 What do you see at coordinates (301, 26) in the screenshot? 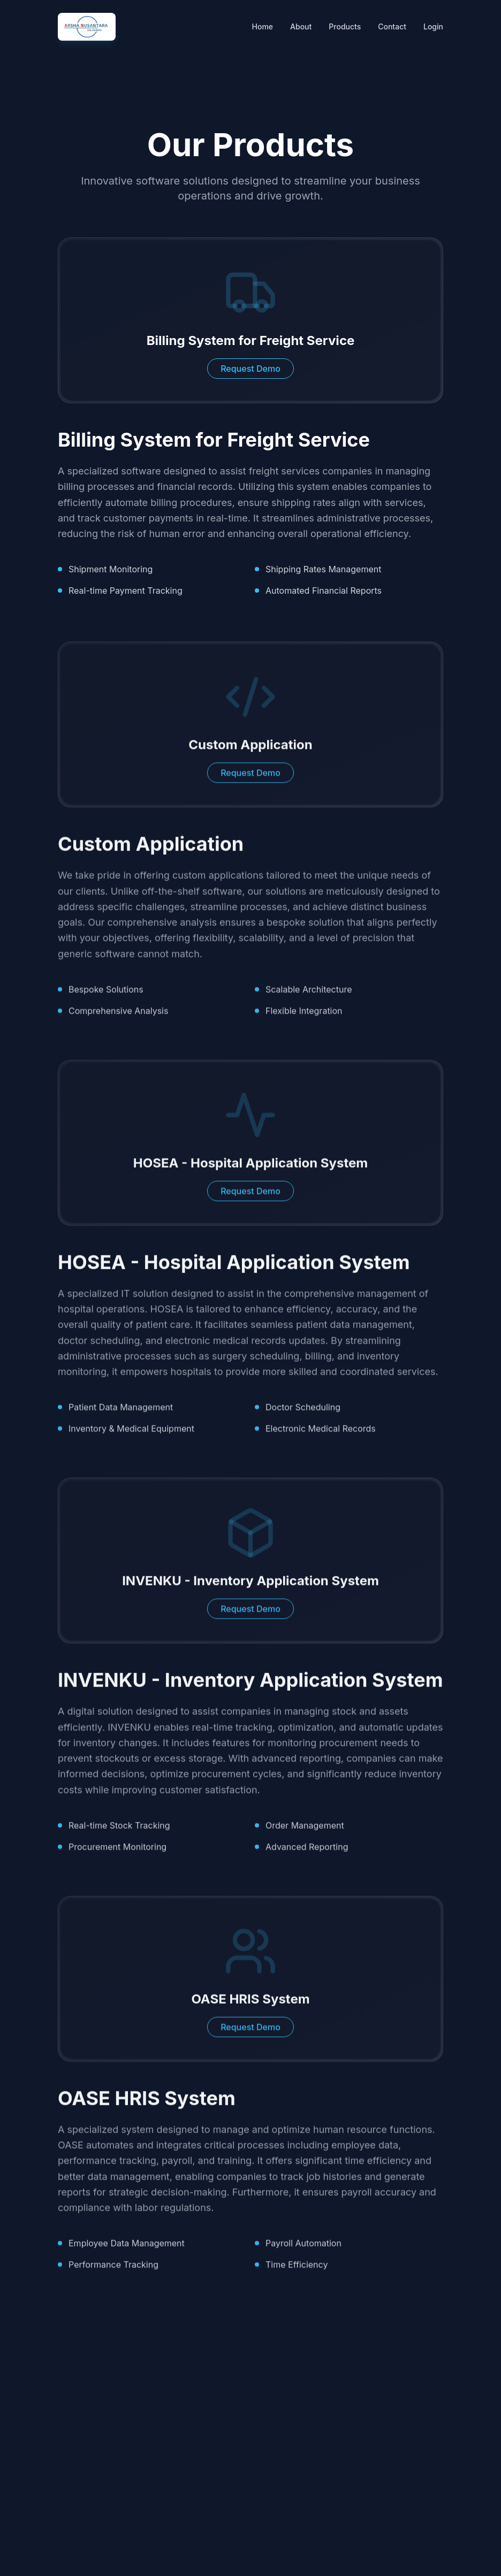
I see `About` at bounding box center [301, 26].